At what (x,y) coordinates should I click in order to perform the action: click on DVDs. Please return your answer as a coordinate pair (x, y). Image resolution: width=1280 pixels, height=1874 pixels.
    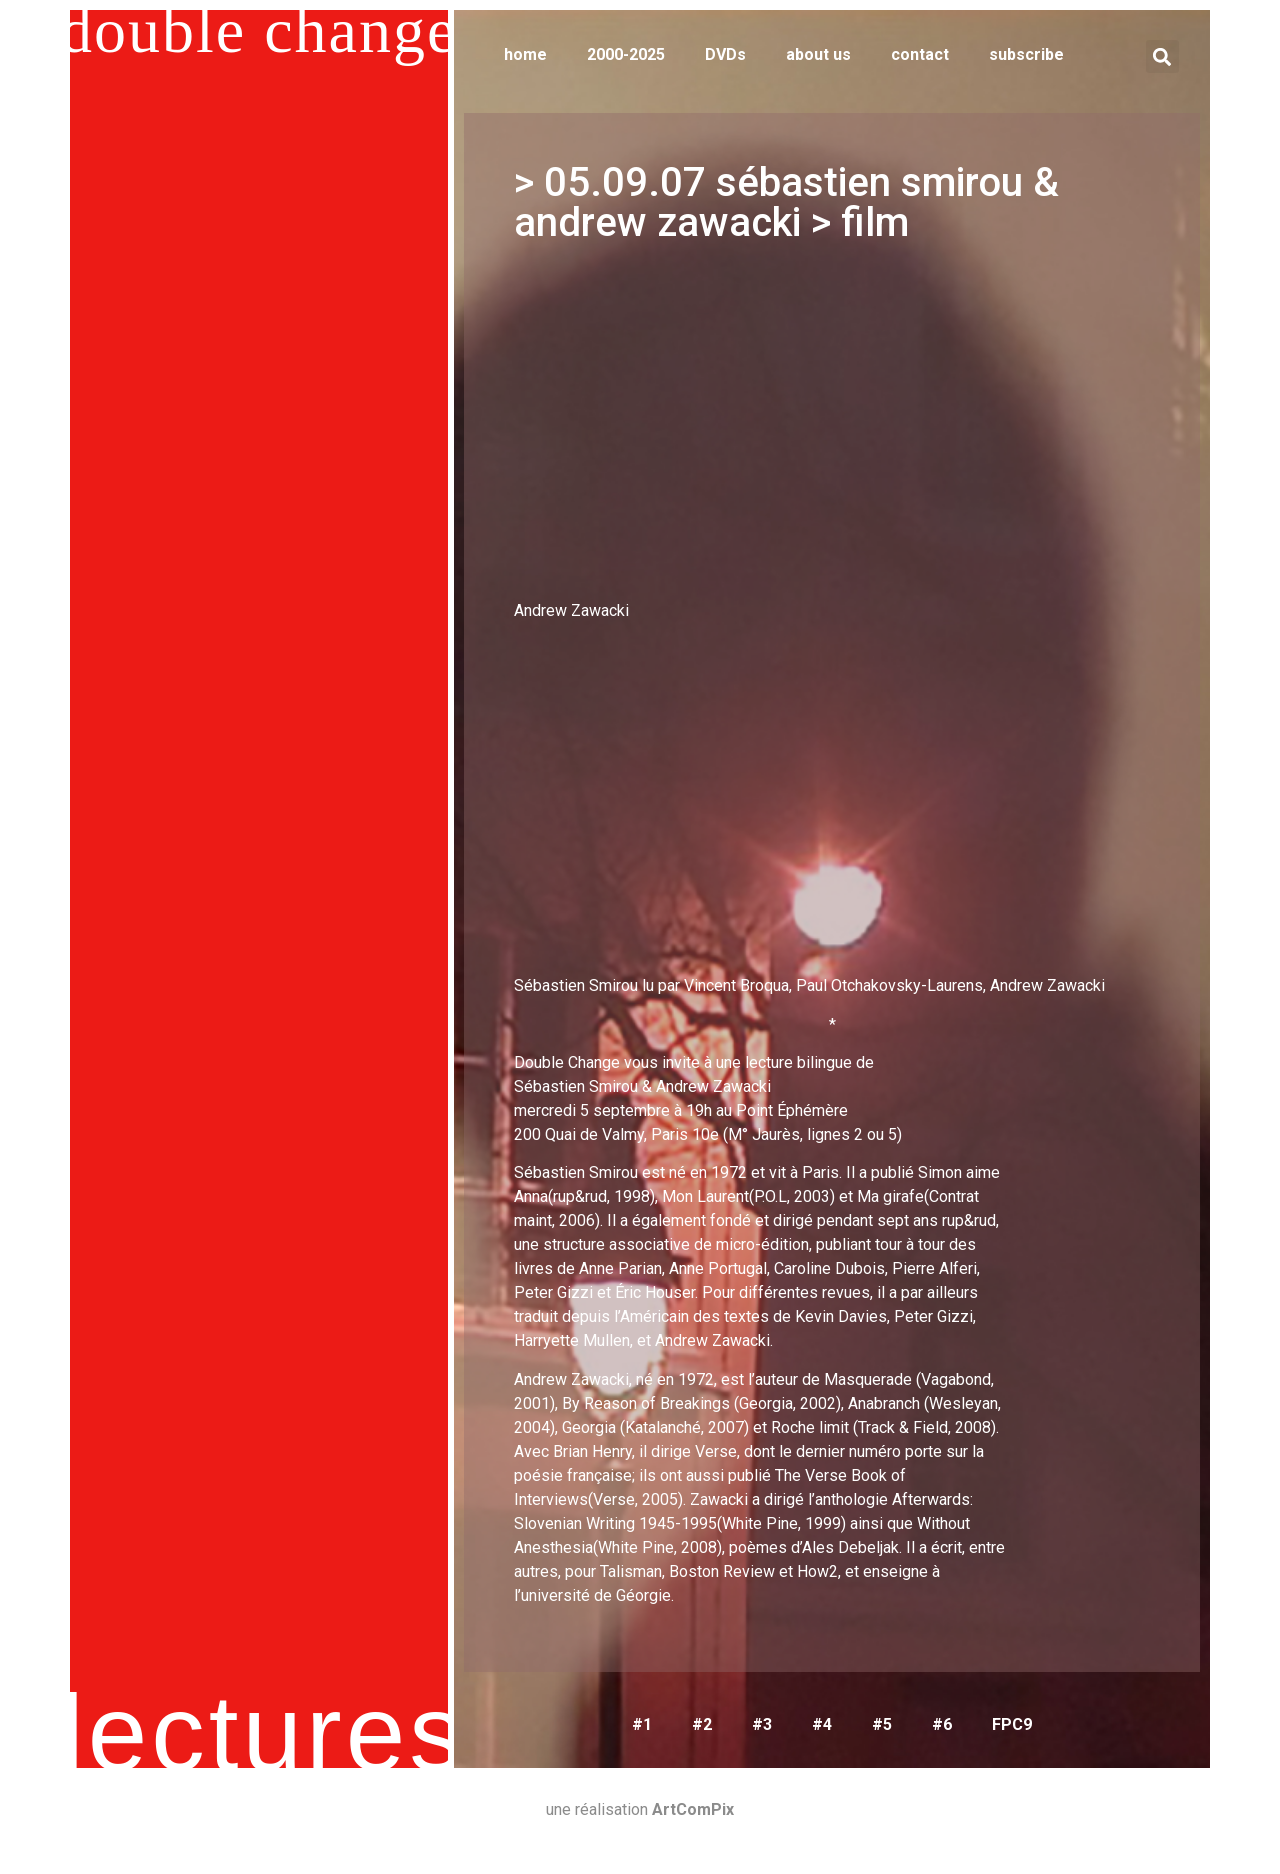
    Looking at the image, I should click on (725, 54).